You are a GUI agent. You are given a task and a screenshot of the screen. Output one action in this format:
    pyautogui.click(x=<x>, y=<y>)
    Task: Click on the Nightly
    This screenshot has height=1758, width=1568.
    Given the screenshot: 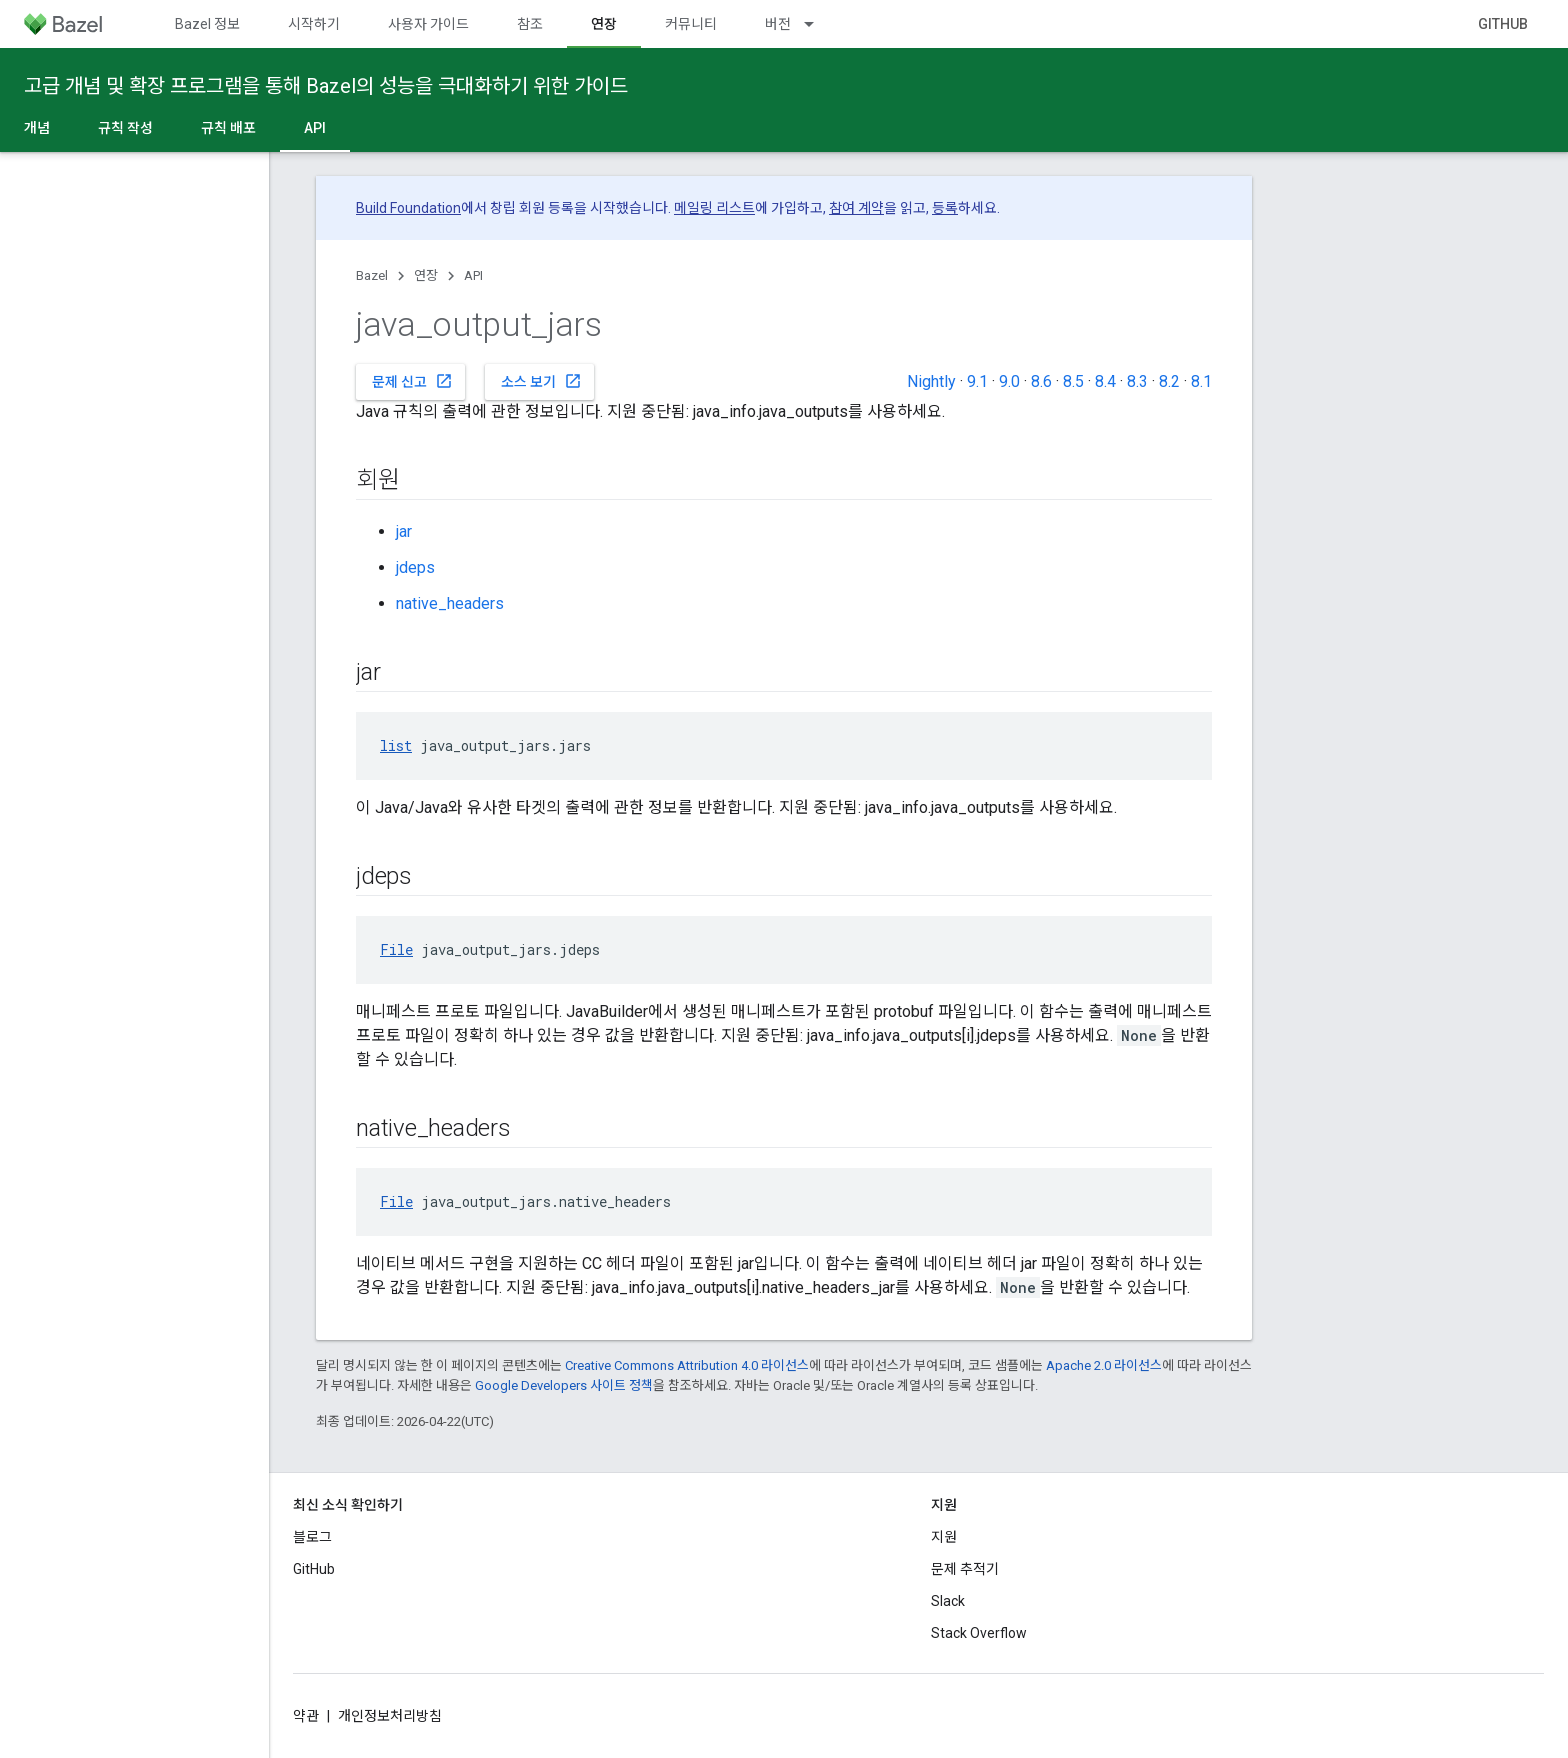 What is the action you would take?
    pyautogui.click(x=931, y=381)
    